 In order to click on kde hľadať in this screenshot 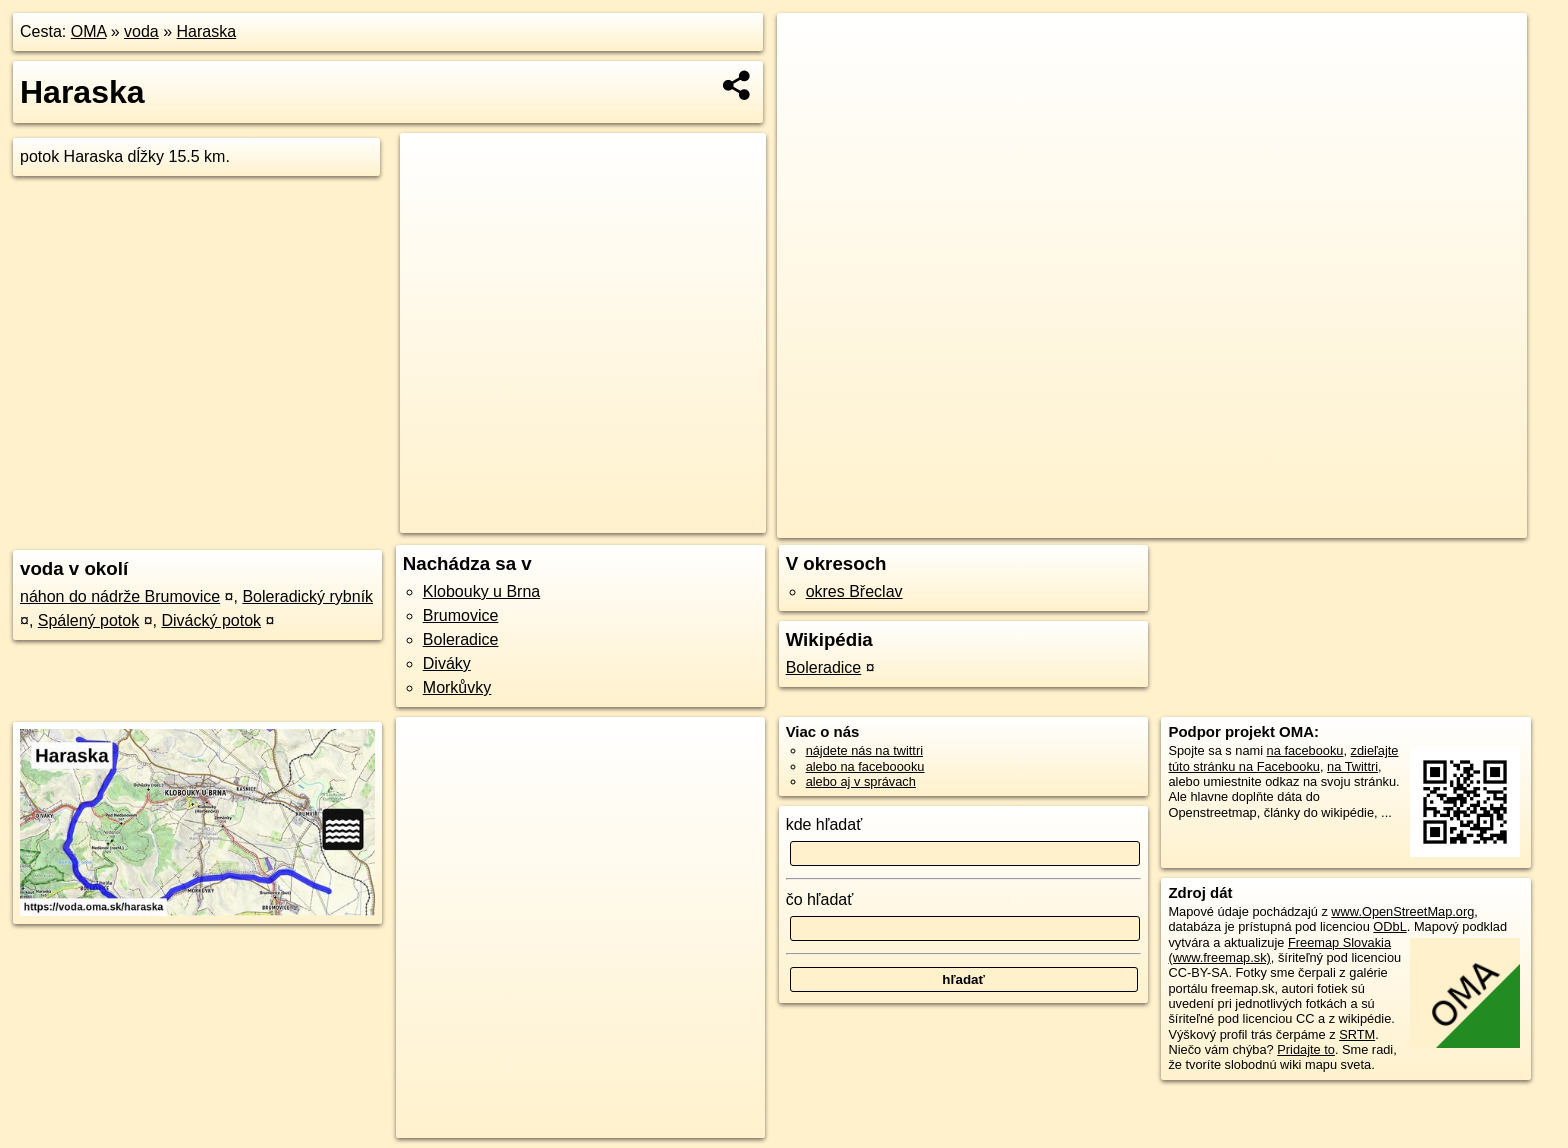, I will do `click(824, 824)`.